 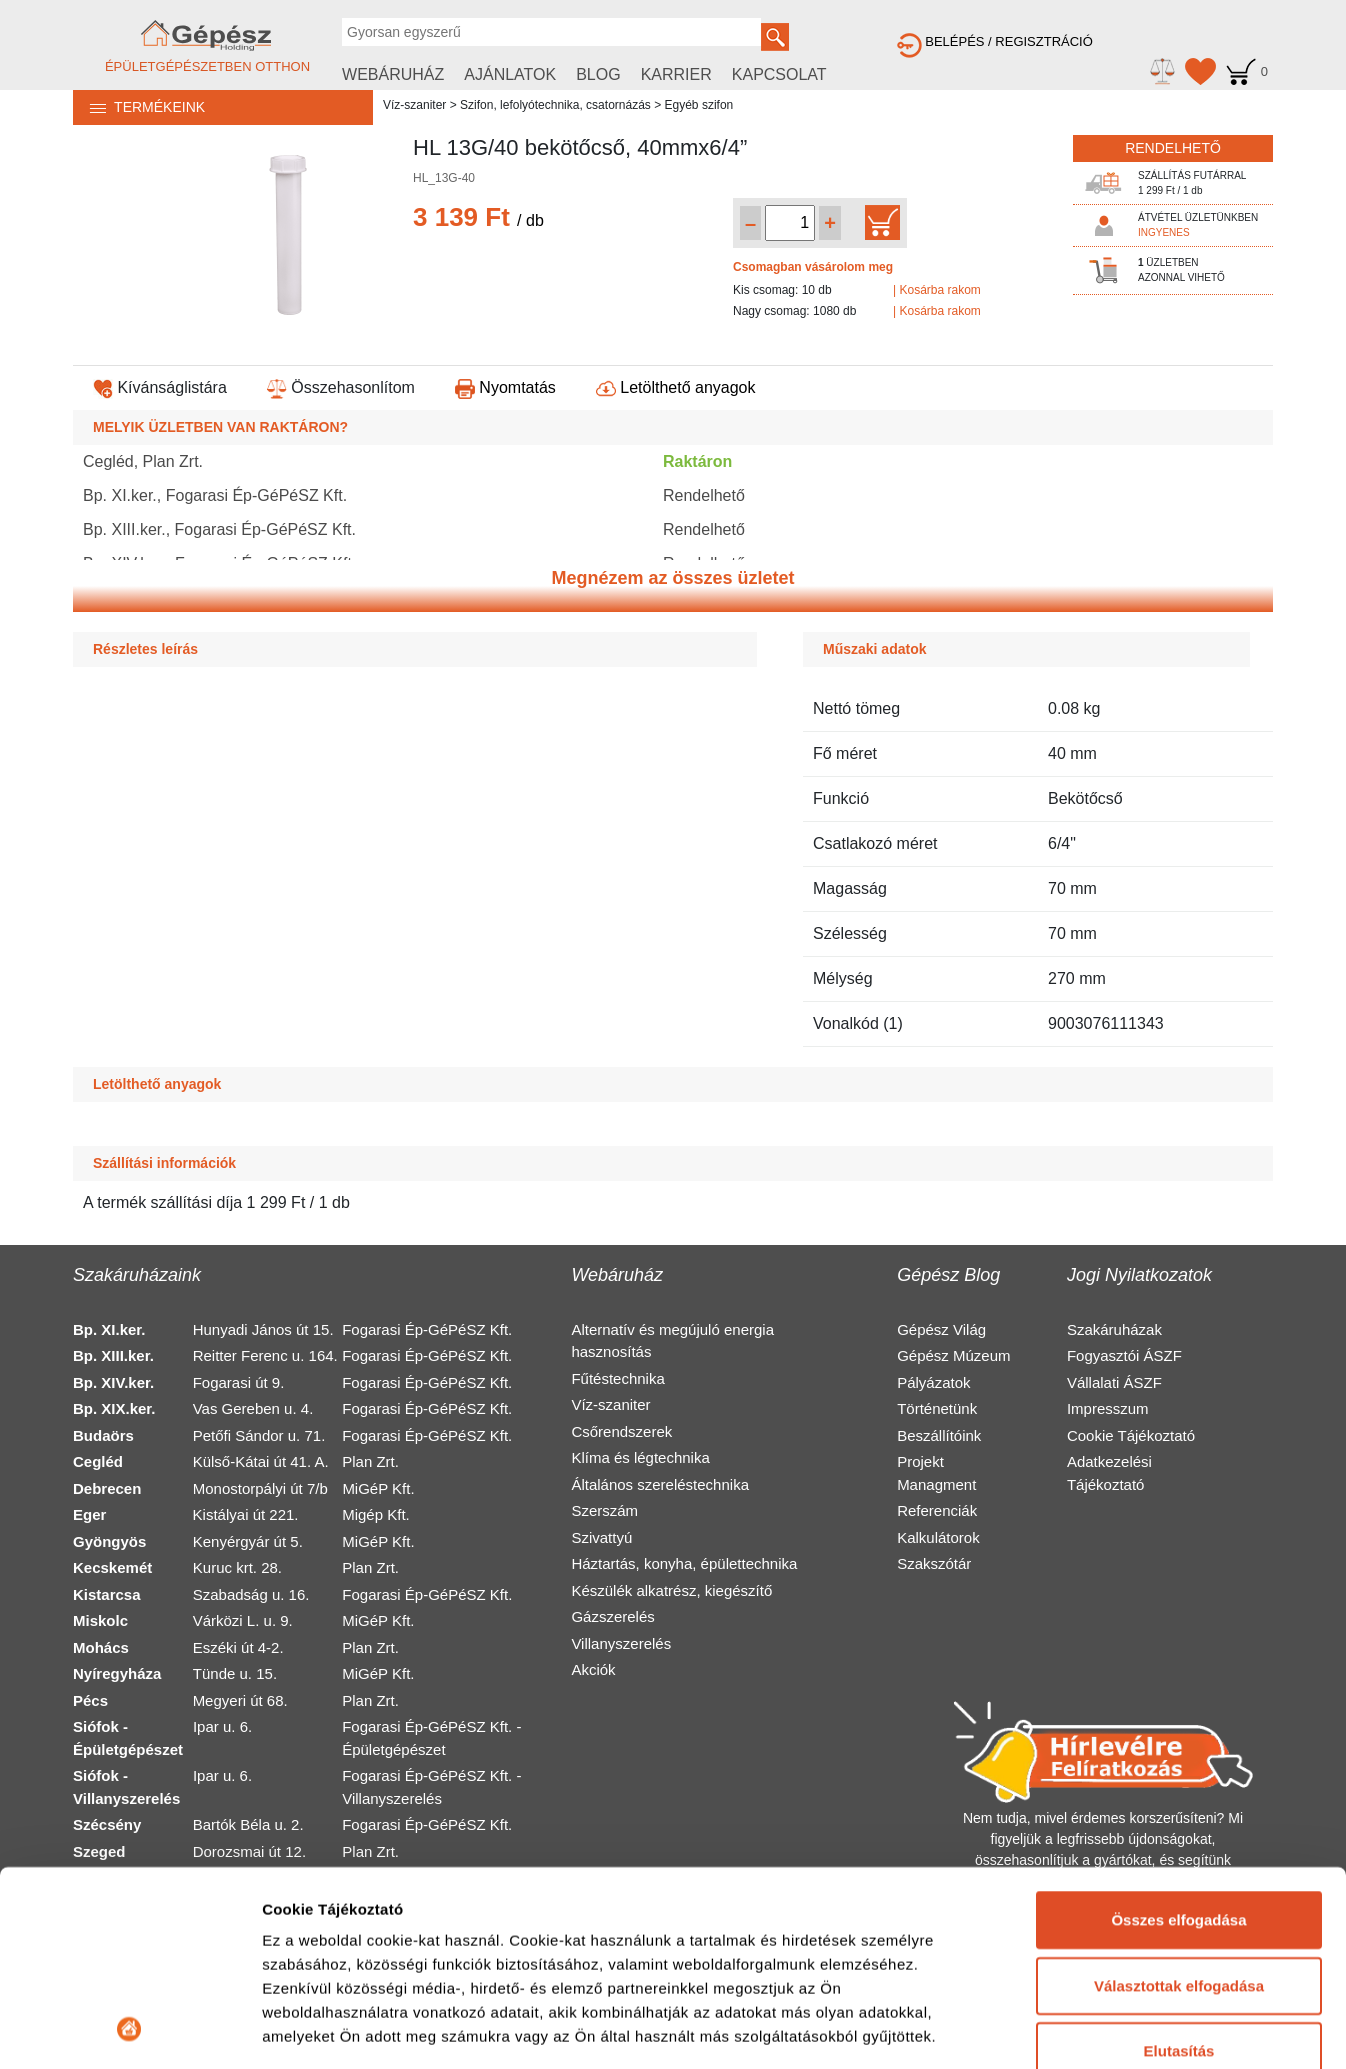 What do you see at coordinates (598, 74) in the screenshot?
I see `BLOG` at bounding box center [598, 74].